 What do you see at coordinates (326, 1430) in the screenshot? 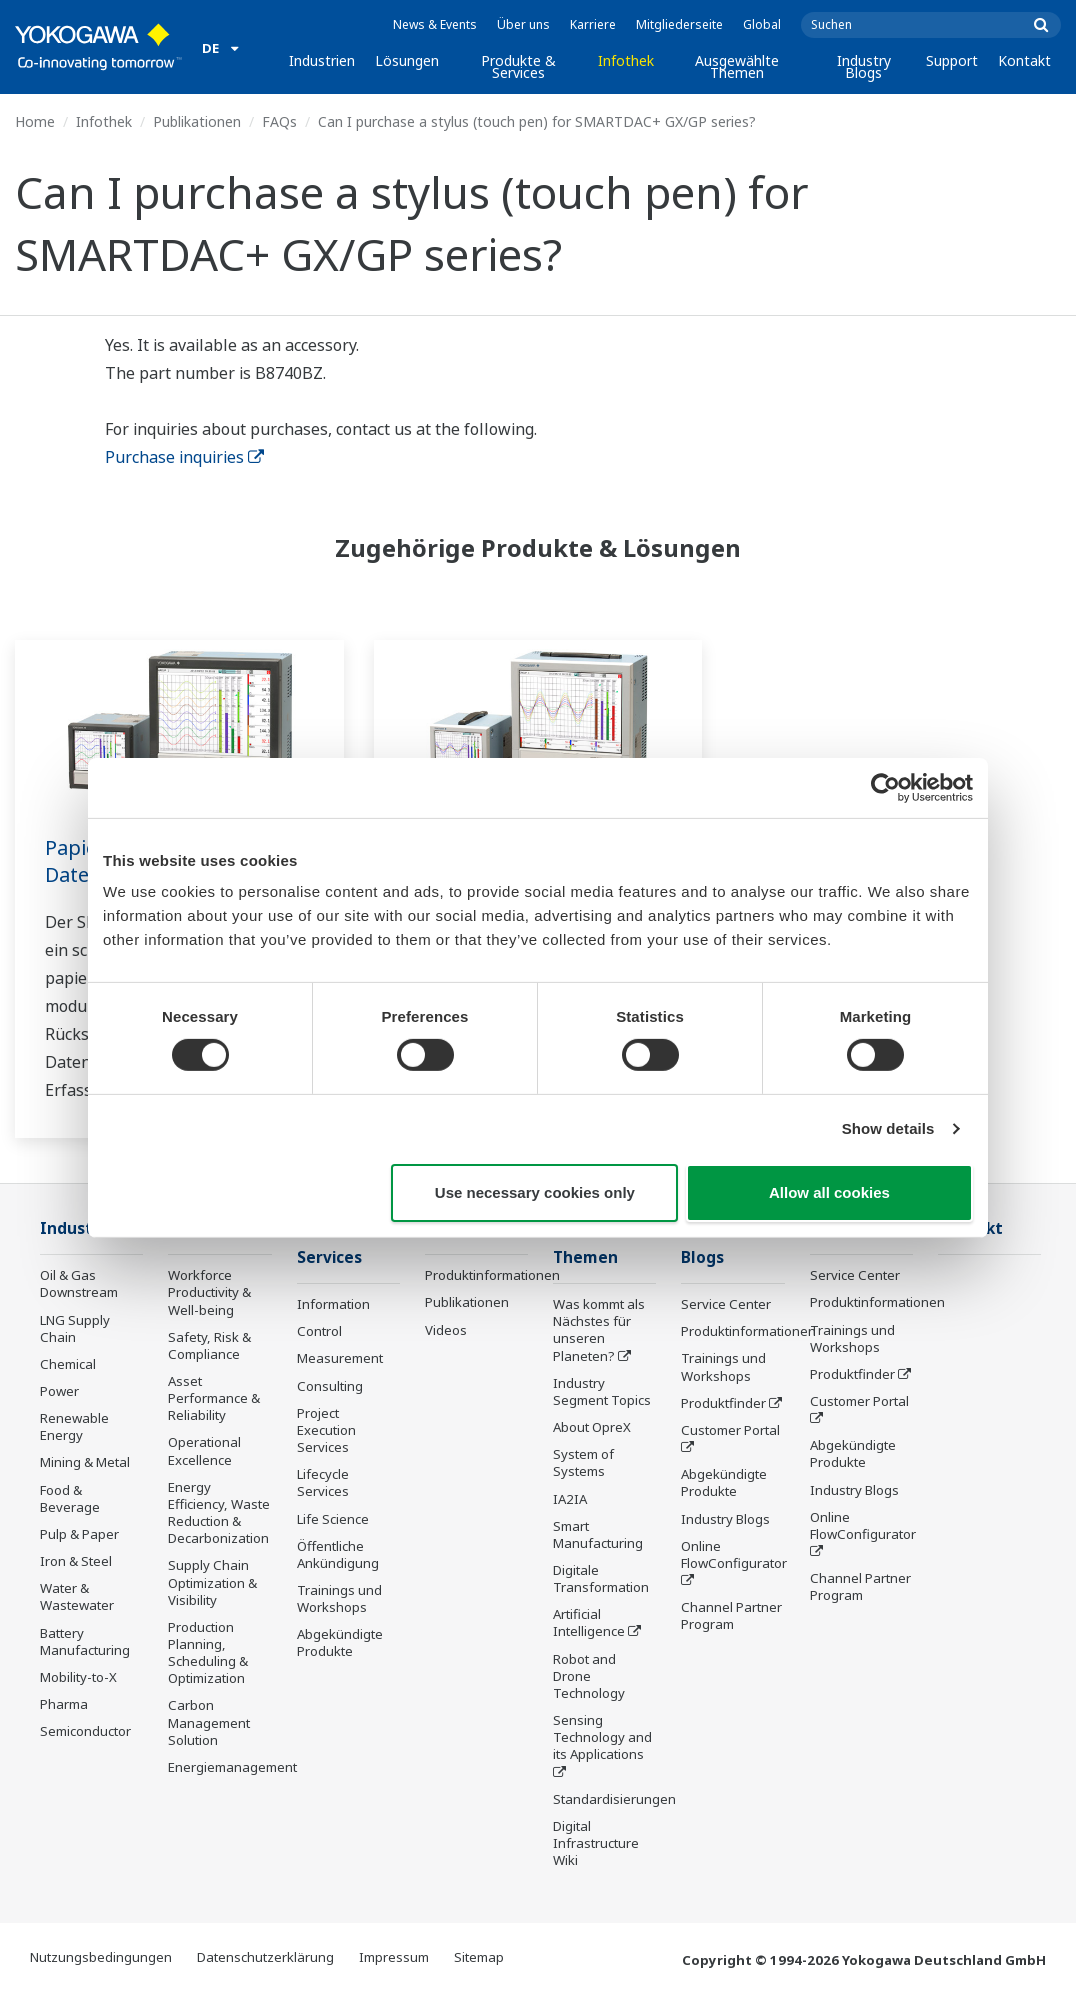
I see `Project Execution Services` at bounding box center [326, 1430].